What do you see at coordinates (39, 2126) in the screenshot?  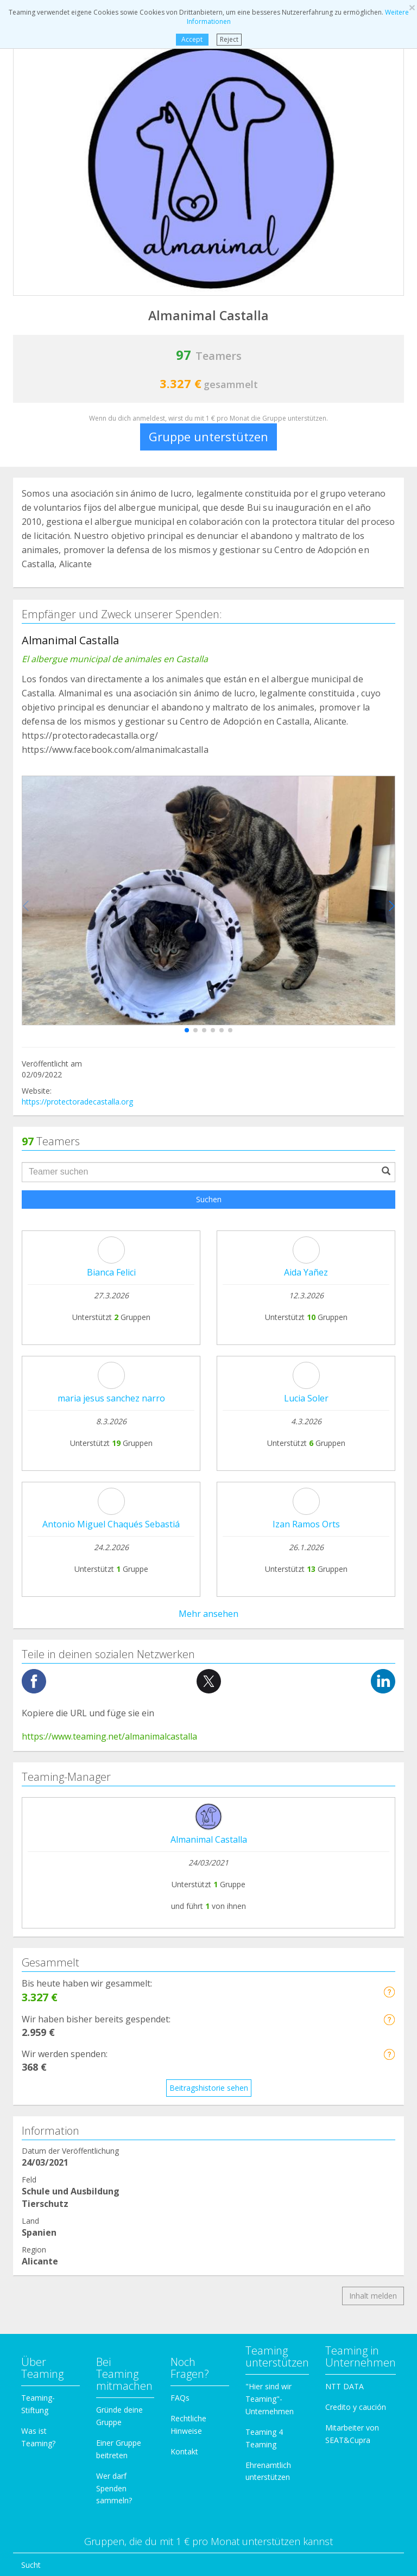 I see `Tierschutz` at bounding box center [39, 2126].